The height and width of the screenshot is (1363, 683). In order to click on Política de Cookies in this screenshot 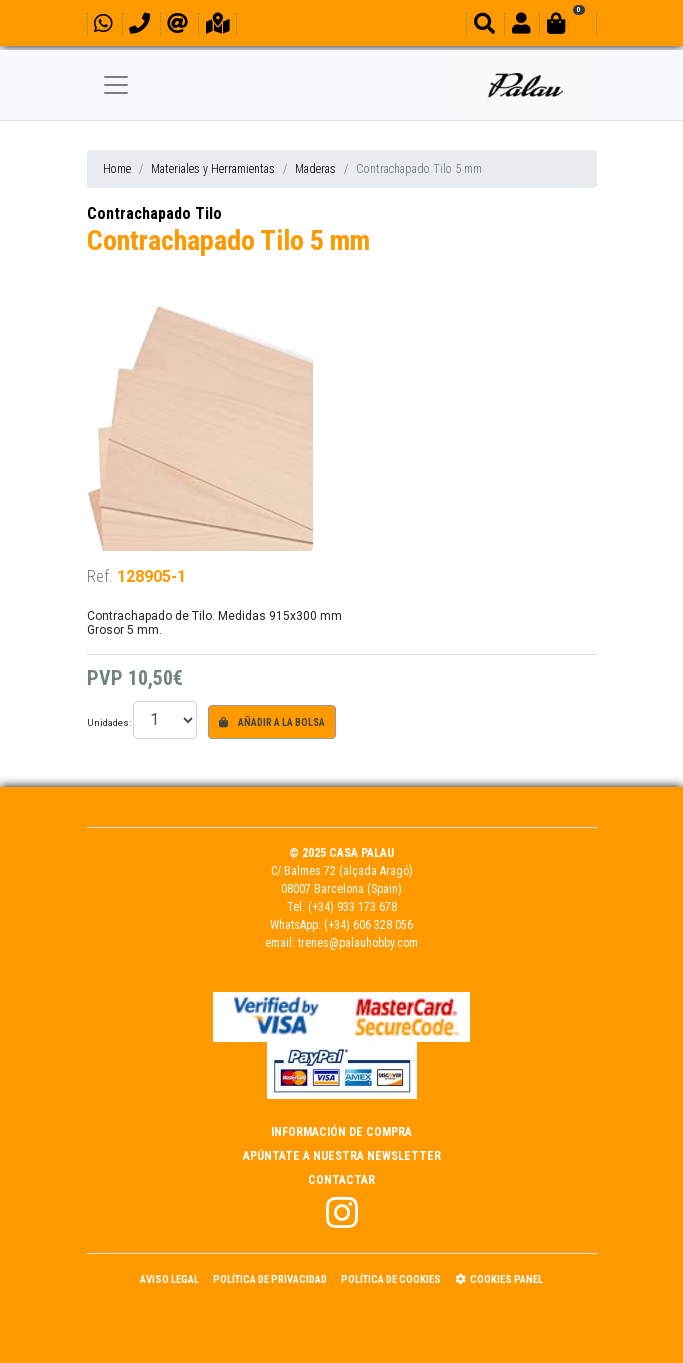, I will do `click(391, 1279)`.